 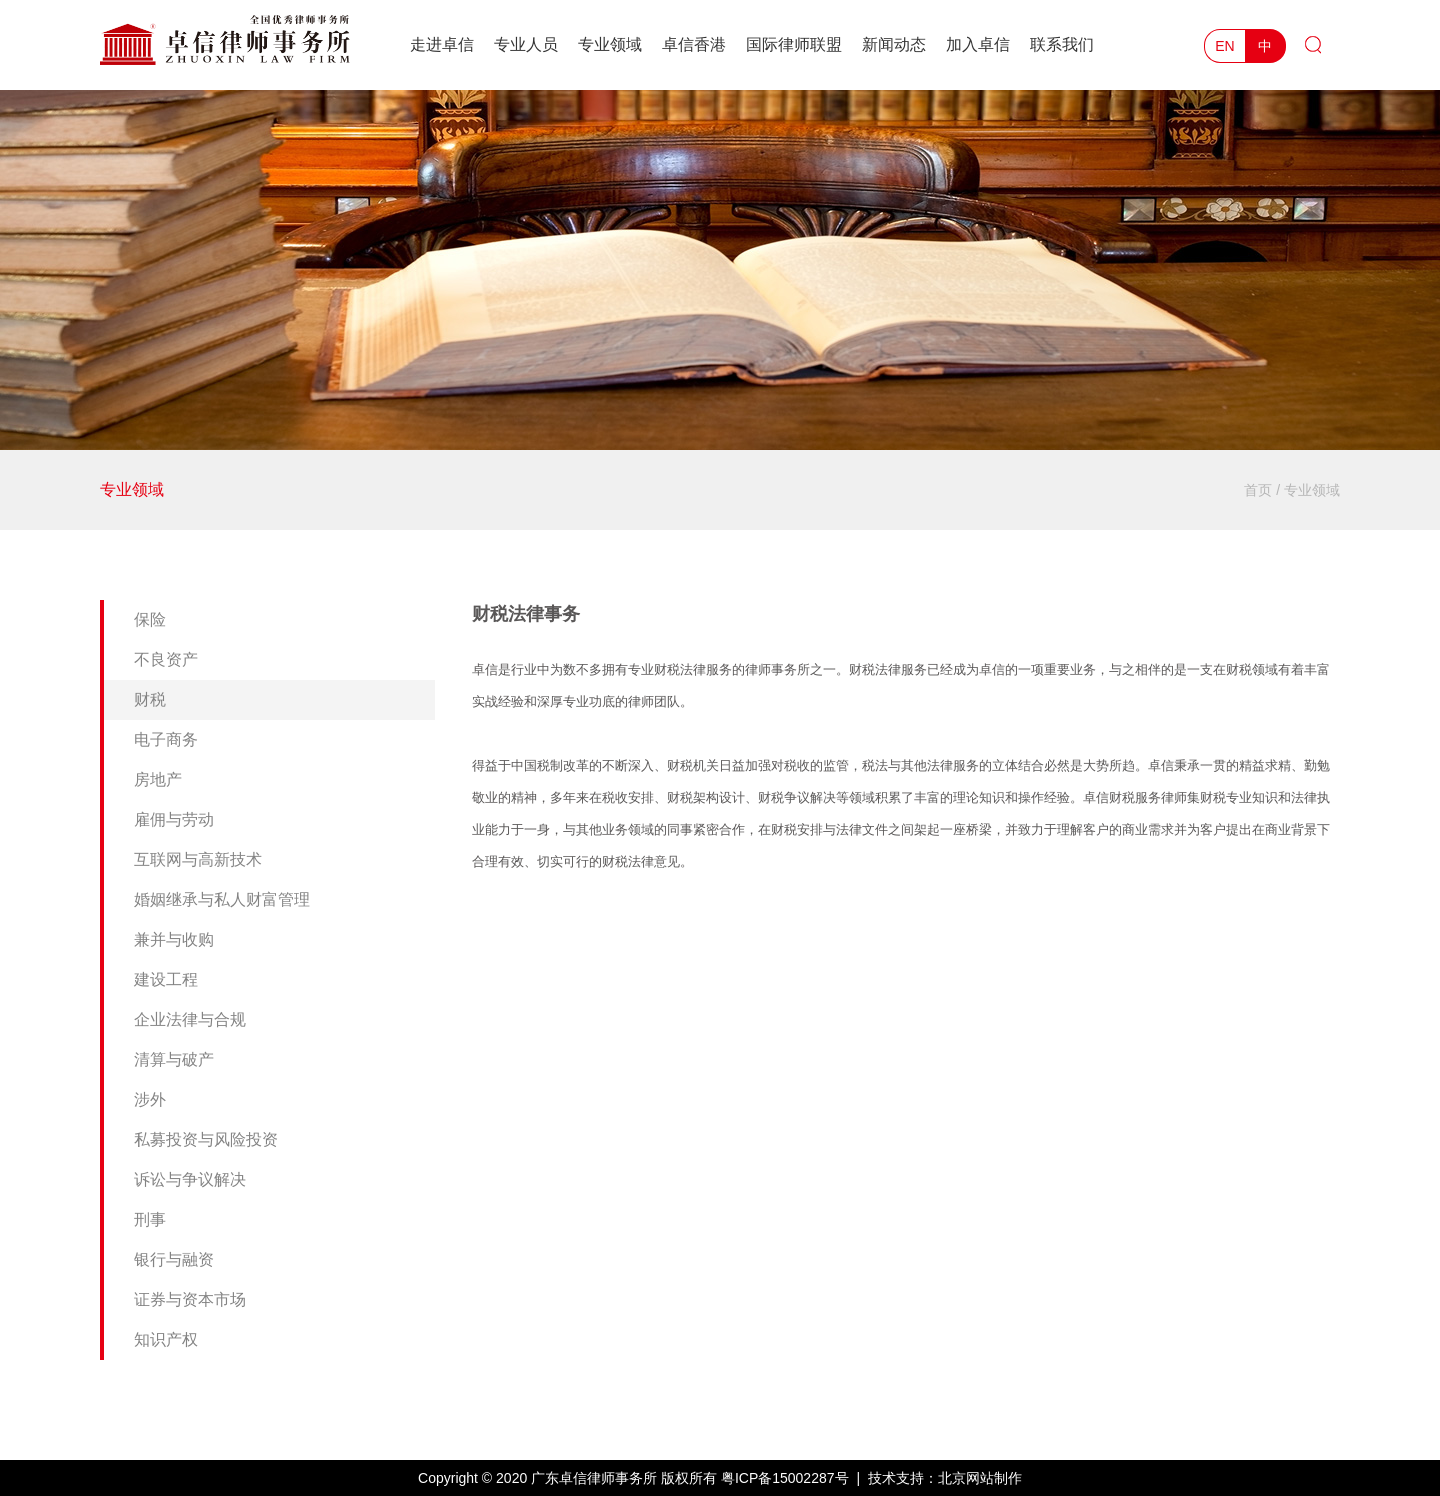 What do you see at coordinates (174, 1059) in the screenshot?
I see `清算与破产` at bounding box center [174, 1059].